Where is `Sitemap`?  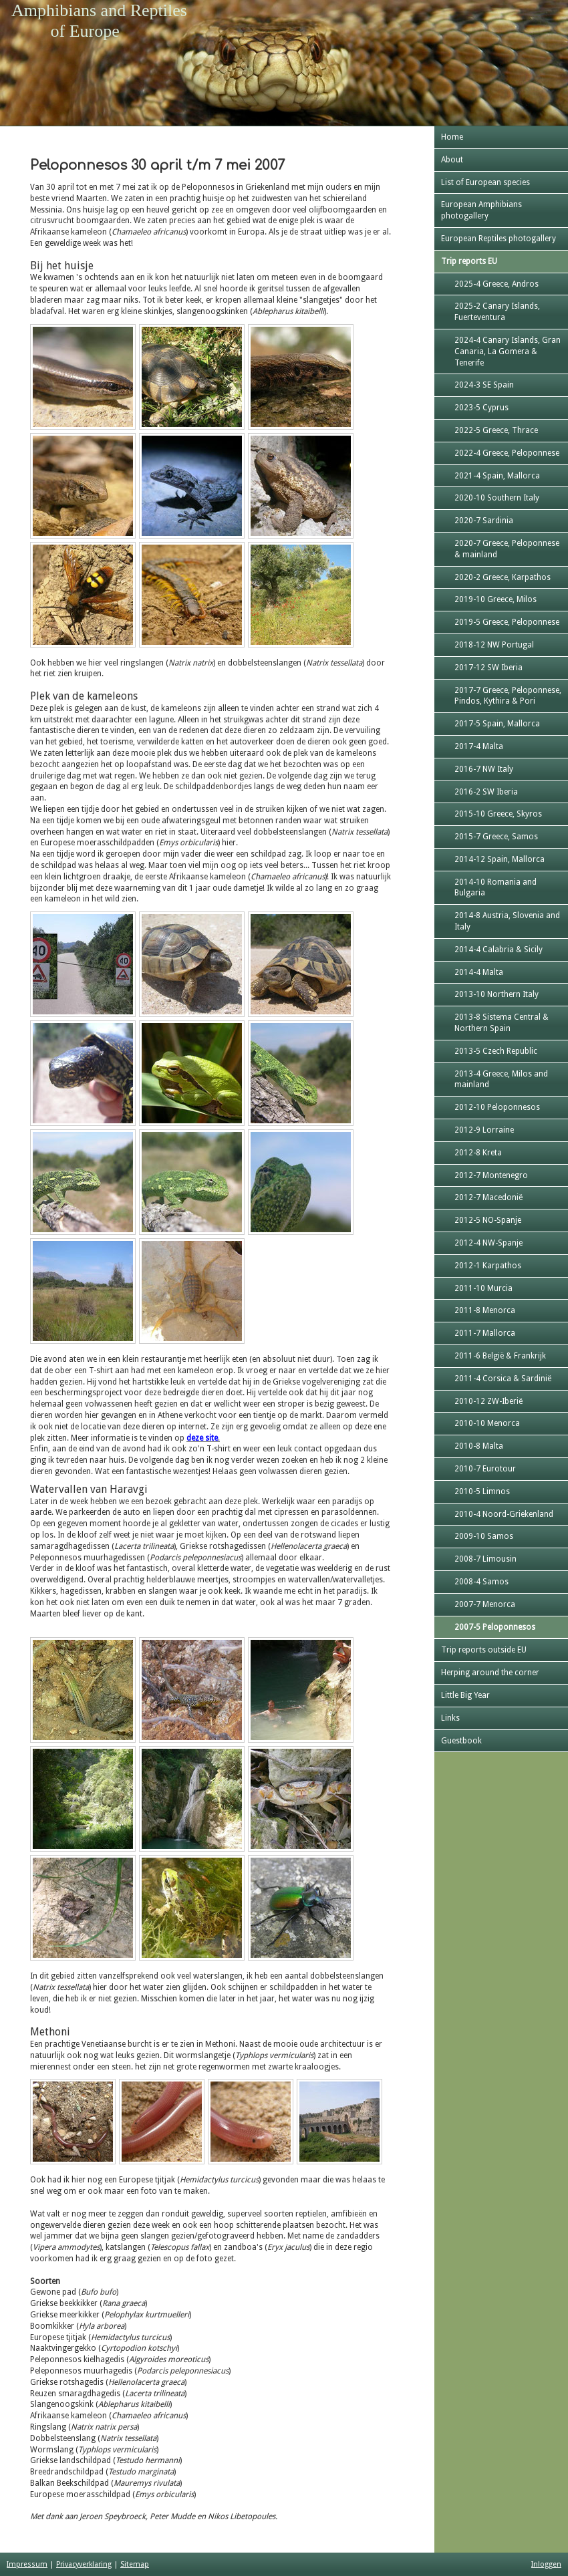 Sitemap is located at coordinates (134, 2564).